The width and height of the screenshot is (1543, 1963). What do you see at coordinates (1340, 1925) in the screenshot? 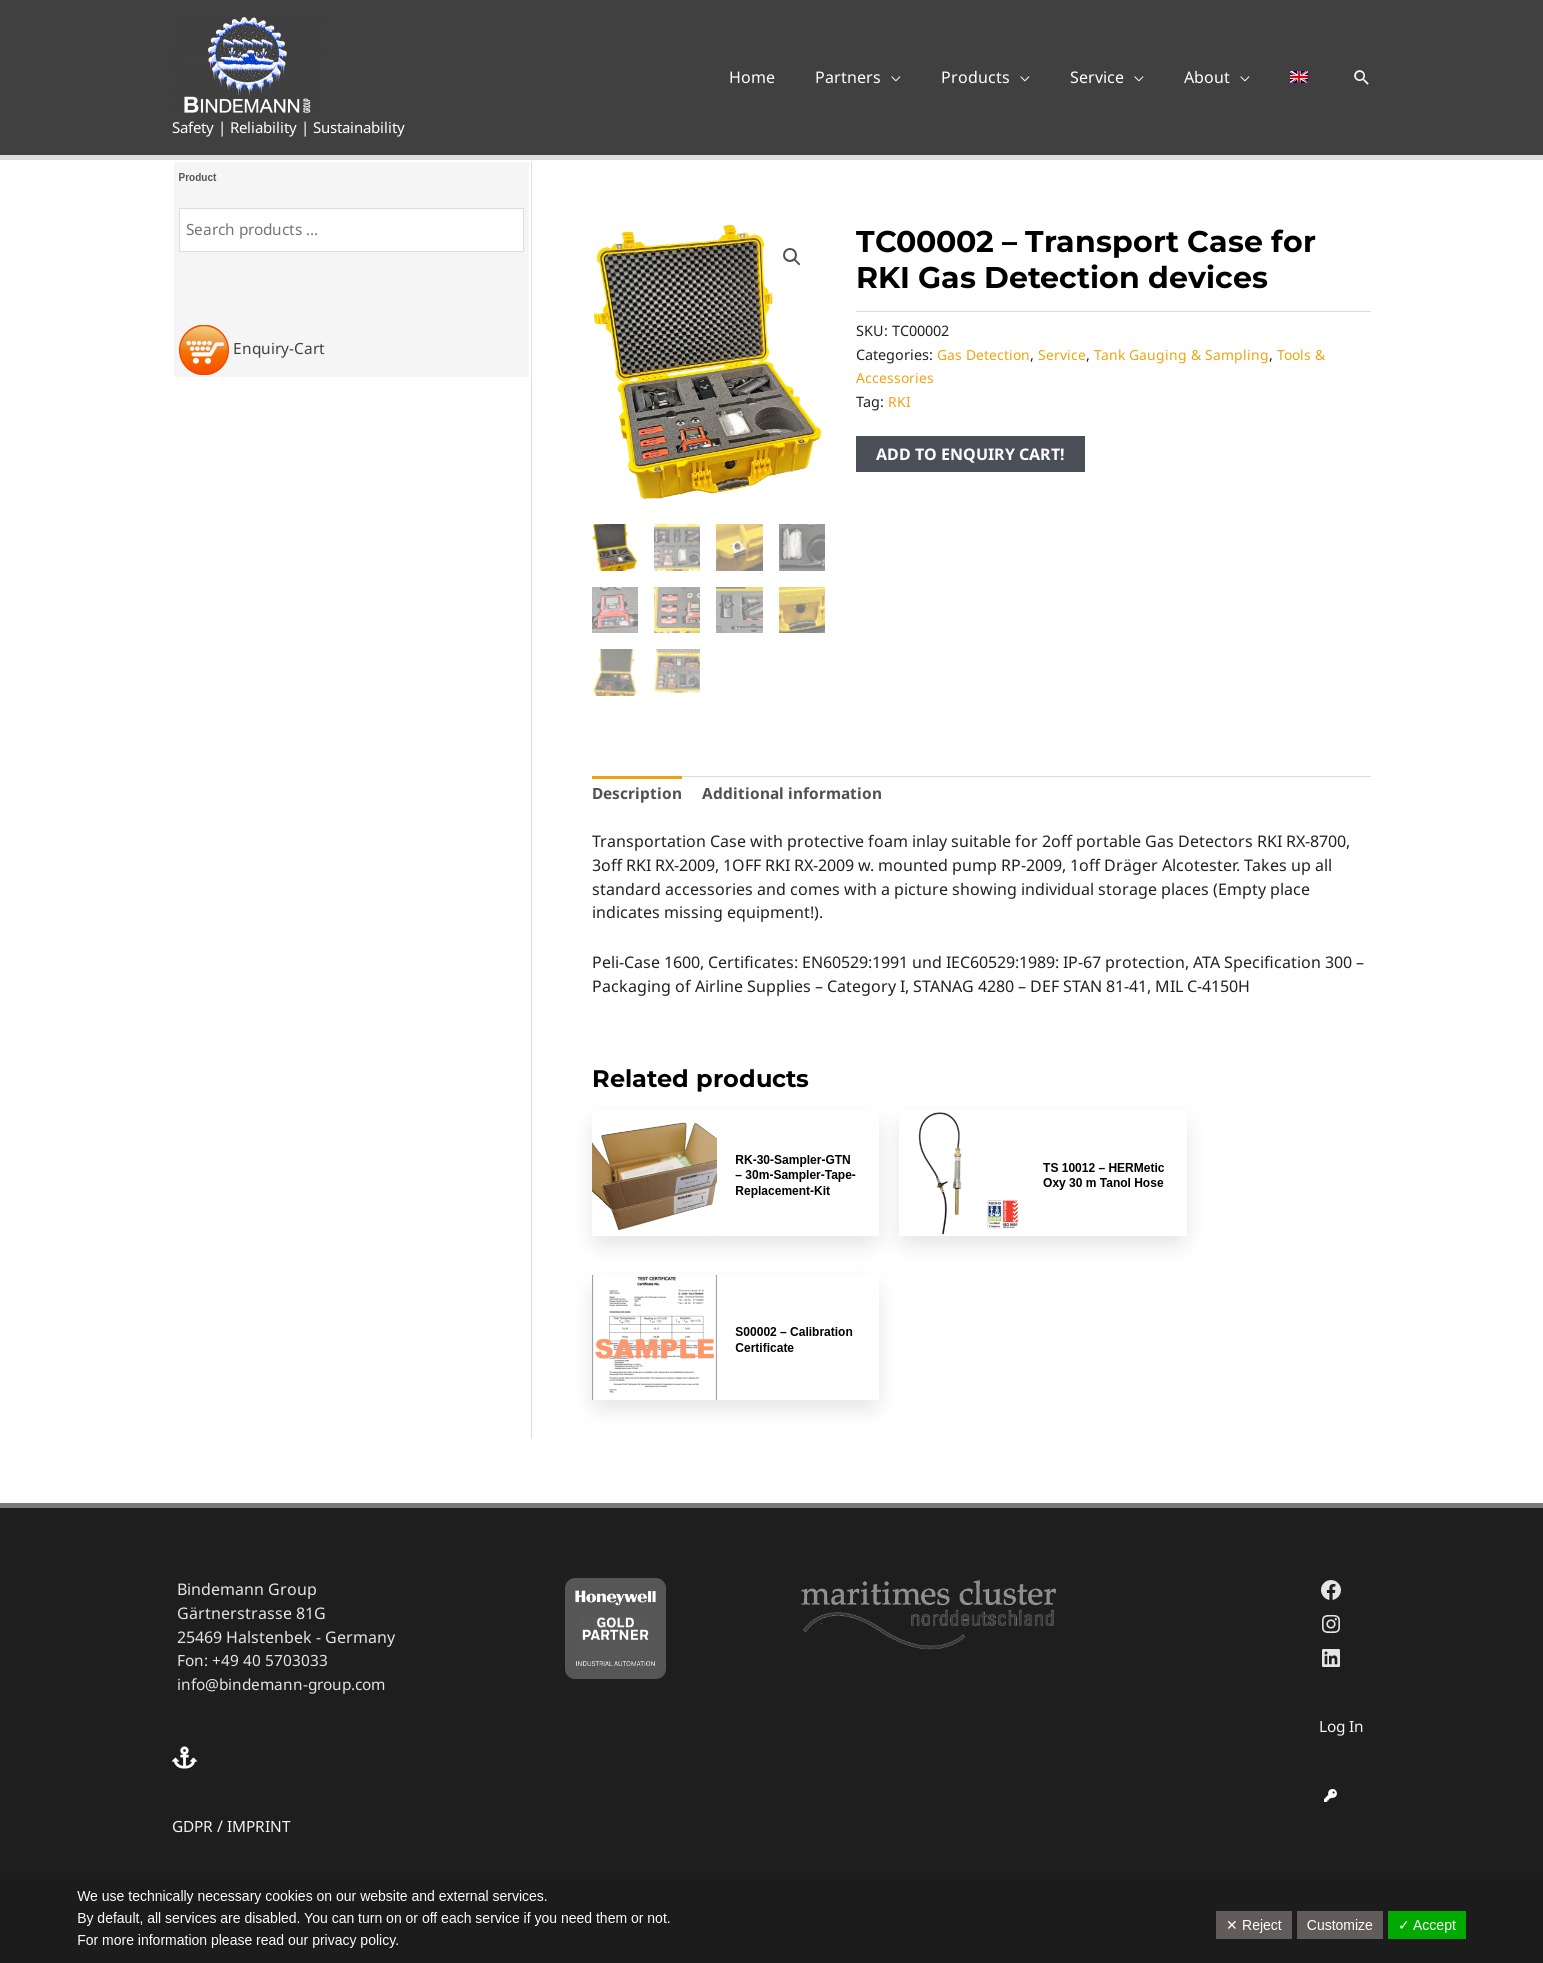
I see `Customize` at bounding box center [1340, 1925].